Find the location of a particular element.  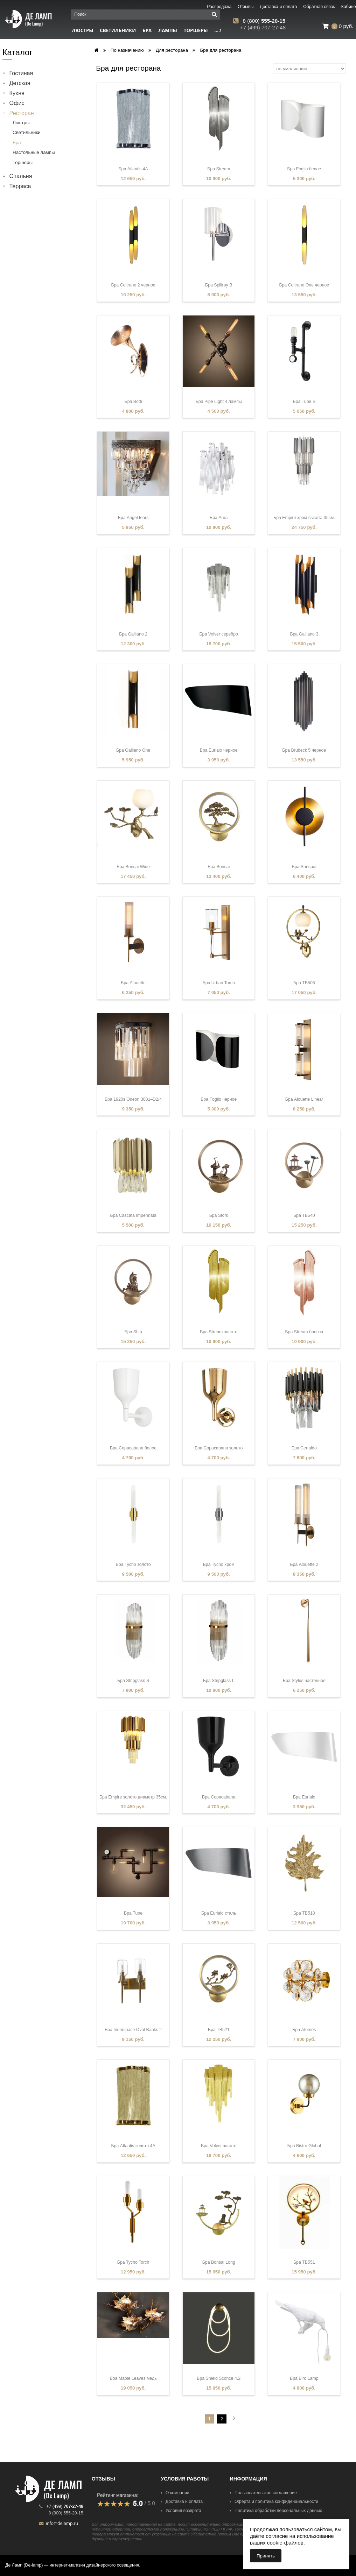

cookie-файлов is located at coordinates (285, 2543).